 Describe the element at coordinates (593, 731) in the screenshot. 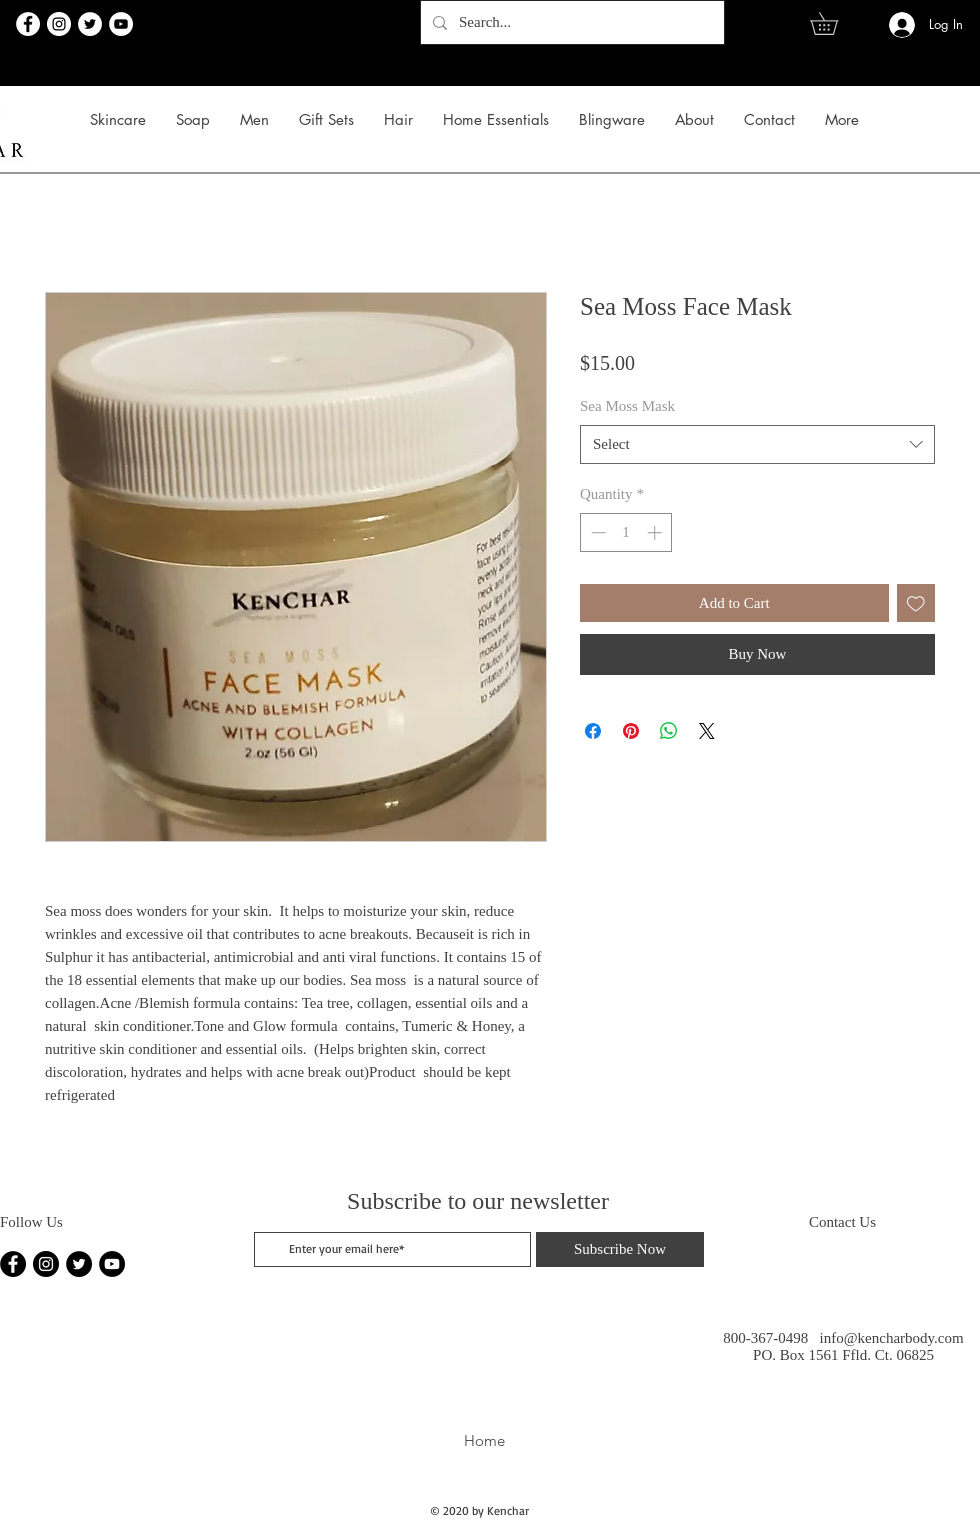

I see `[Share on Facebook]` at that location.